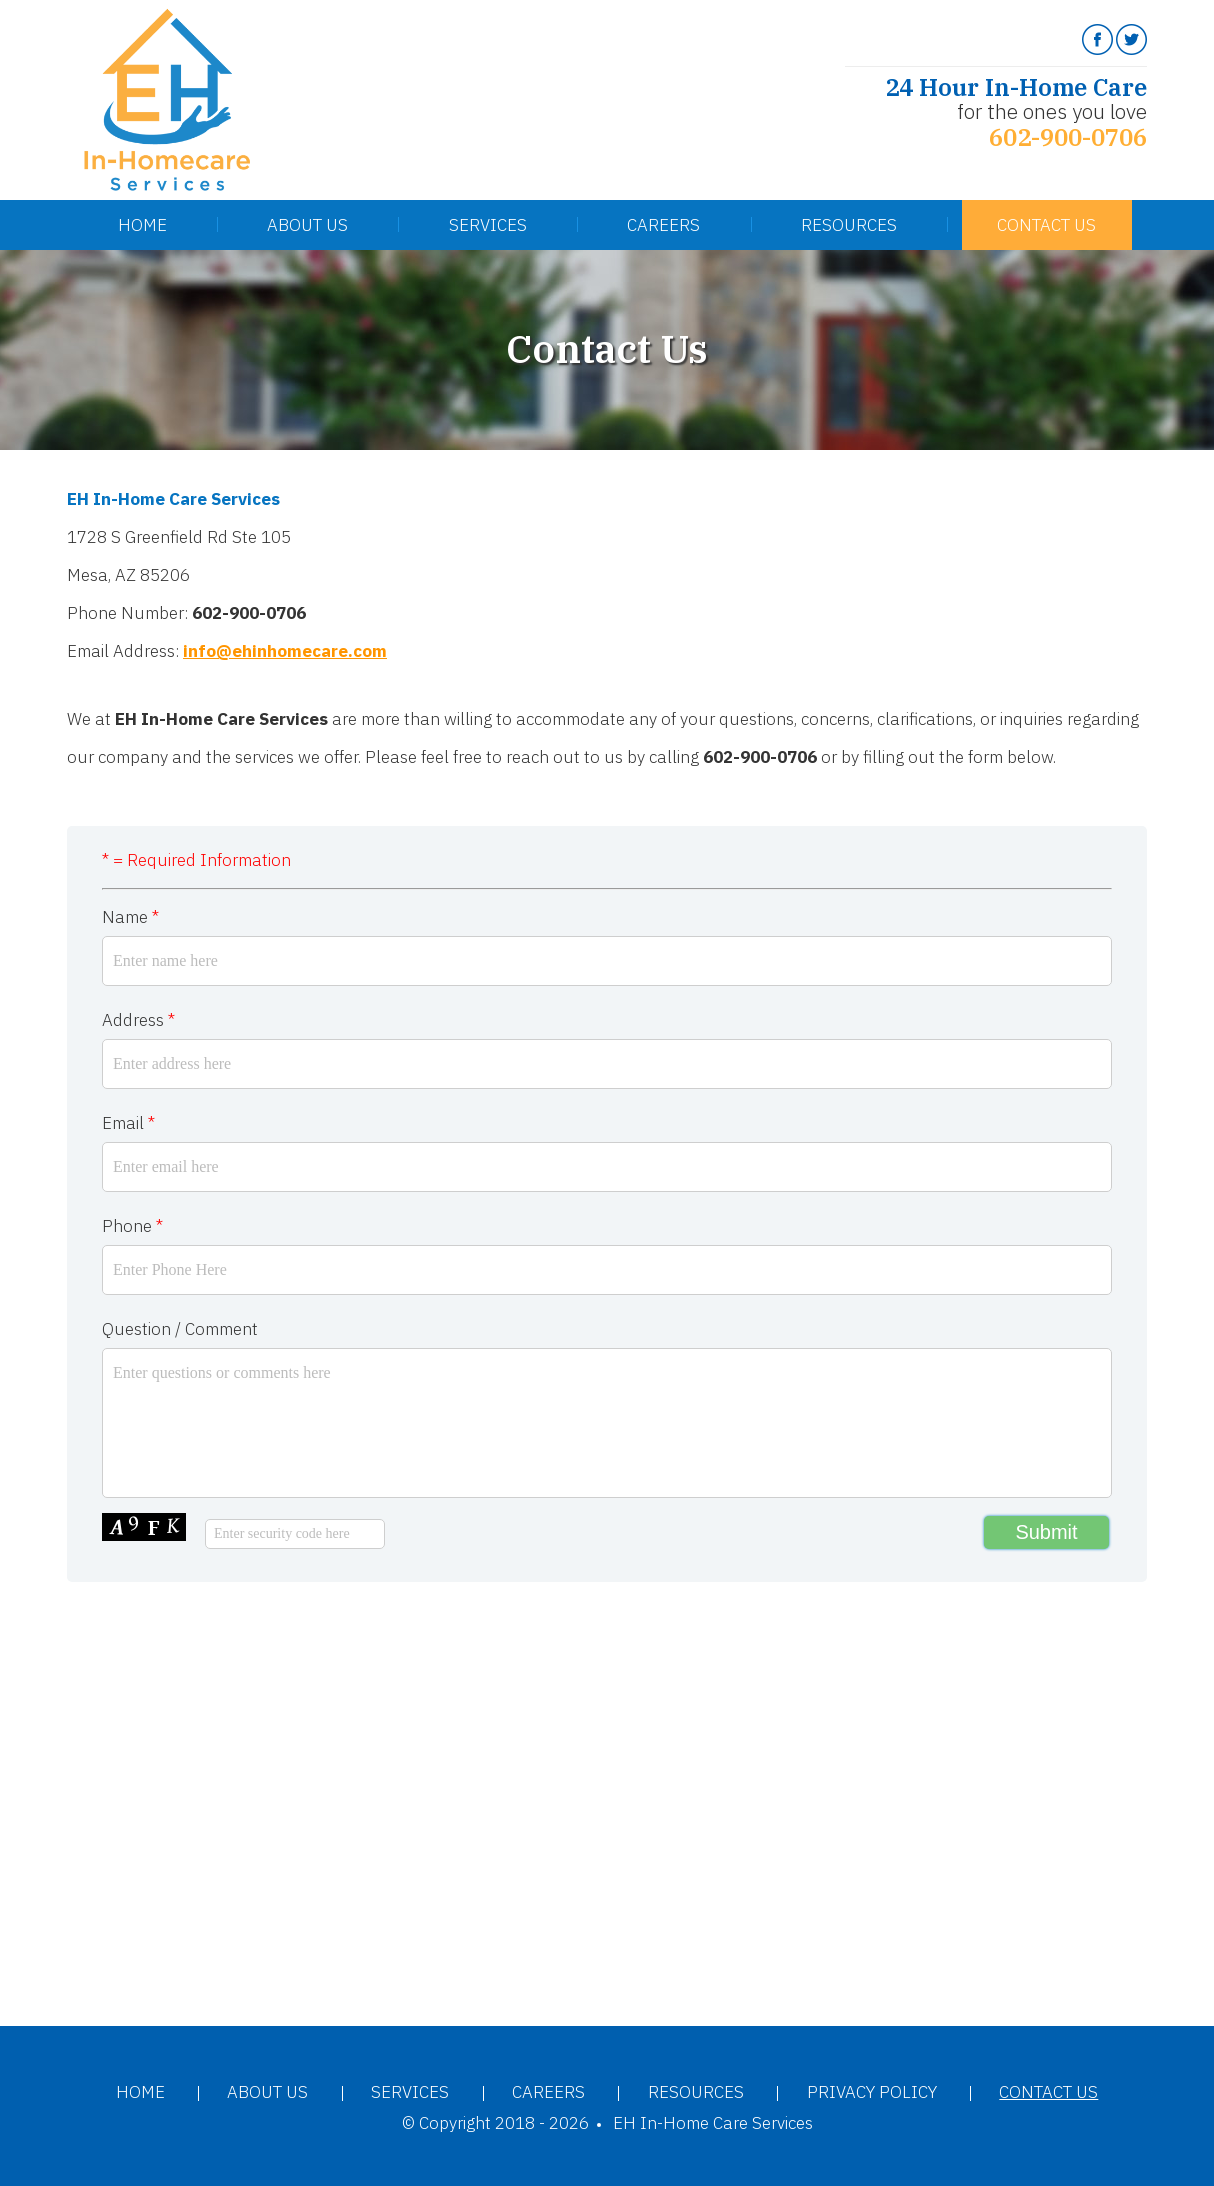 The width and height of the screenshot is (1214, 2186). What do you see at coordinates (849, 225) in the screenshot?
I see `Resources` at bounding box center [849, 225].